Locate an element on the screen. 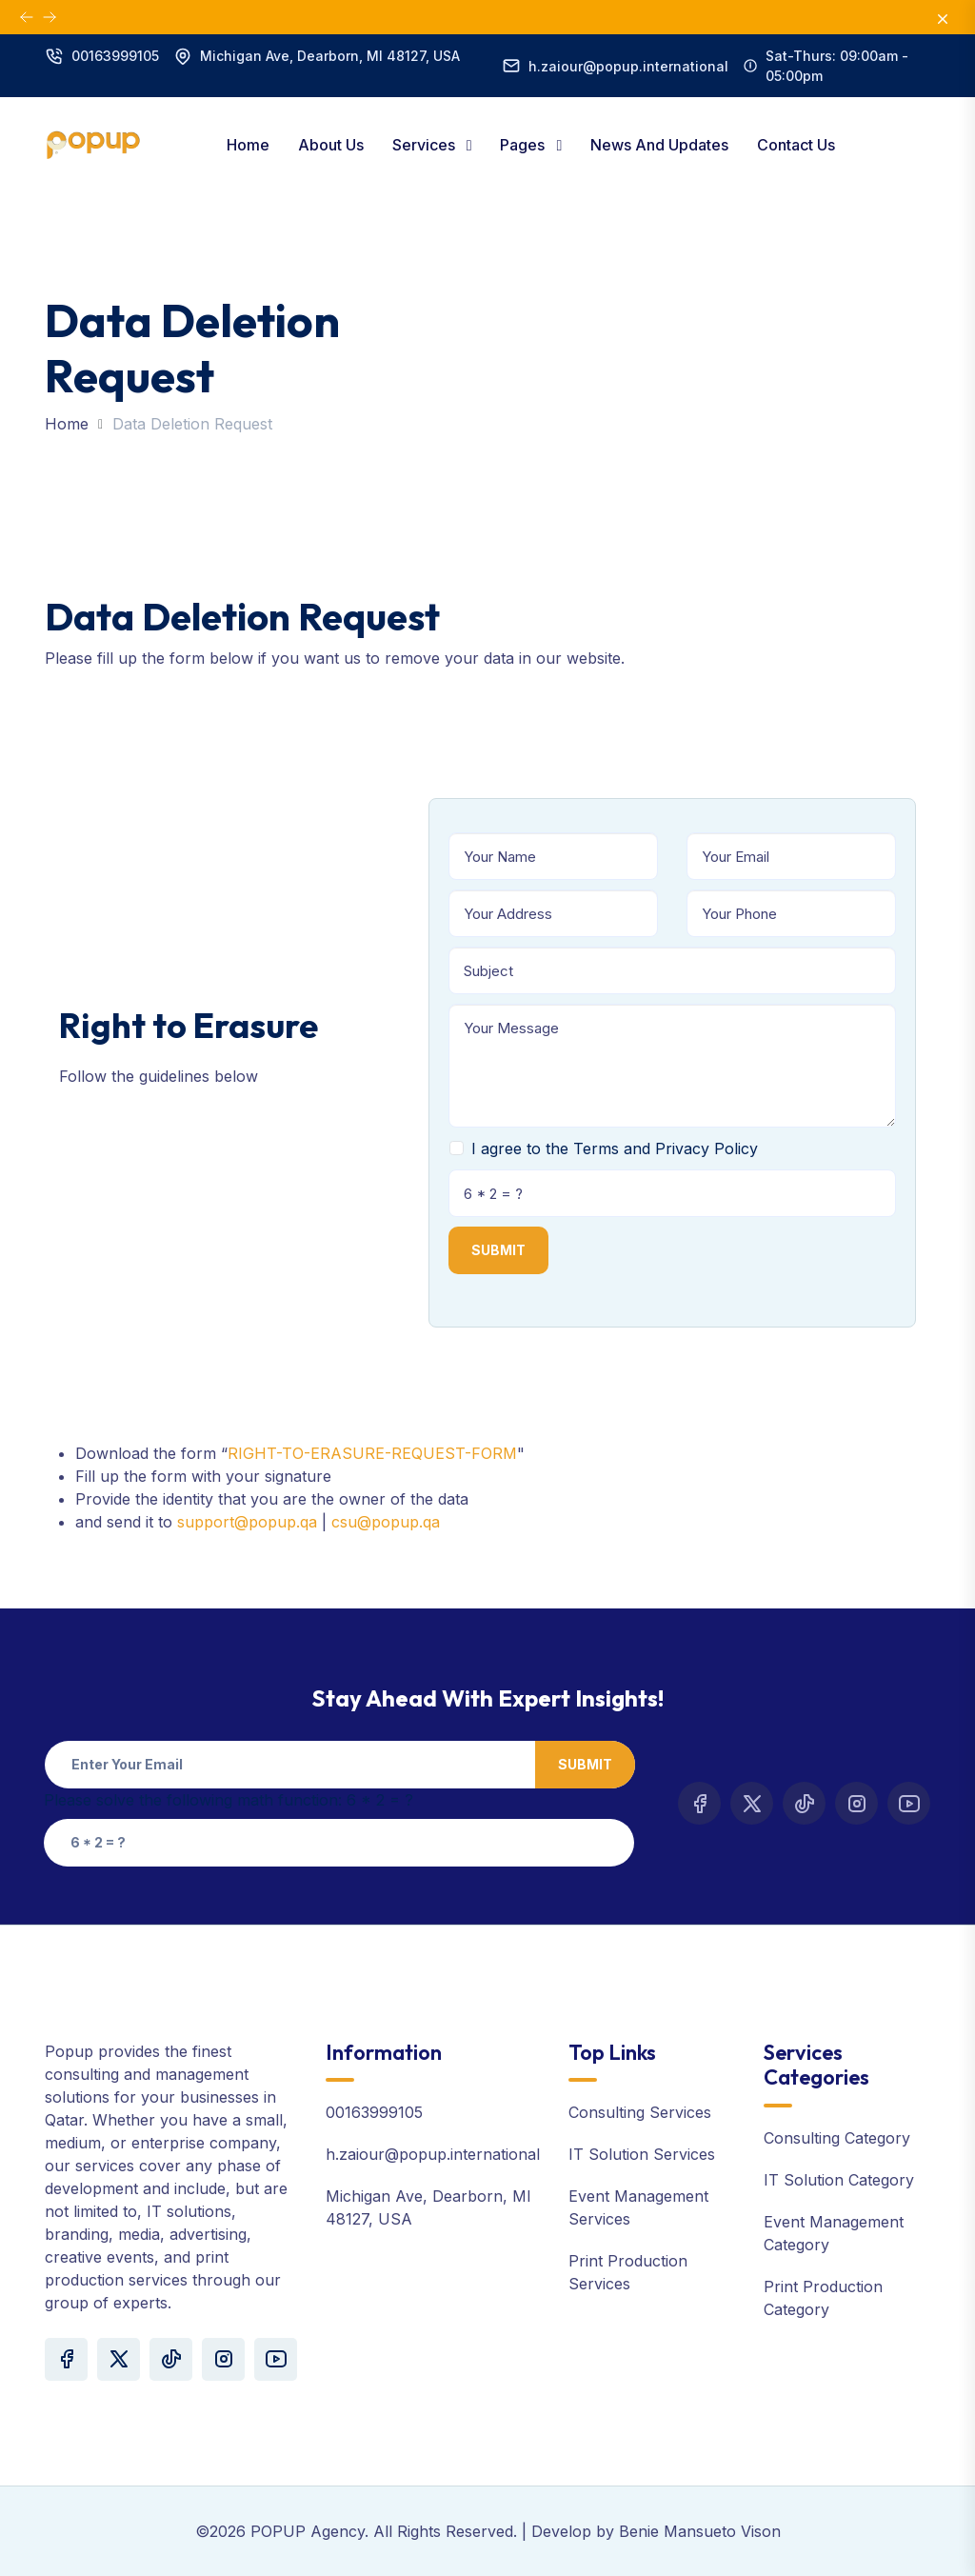  Sat-Thurs: 09:00am - 05:00pm is located at coordinates (837, 66).